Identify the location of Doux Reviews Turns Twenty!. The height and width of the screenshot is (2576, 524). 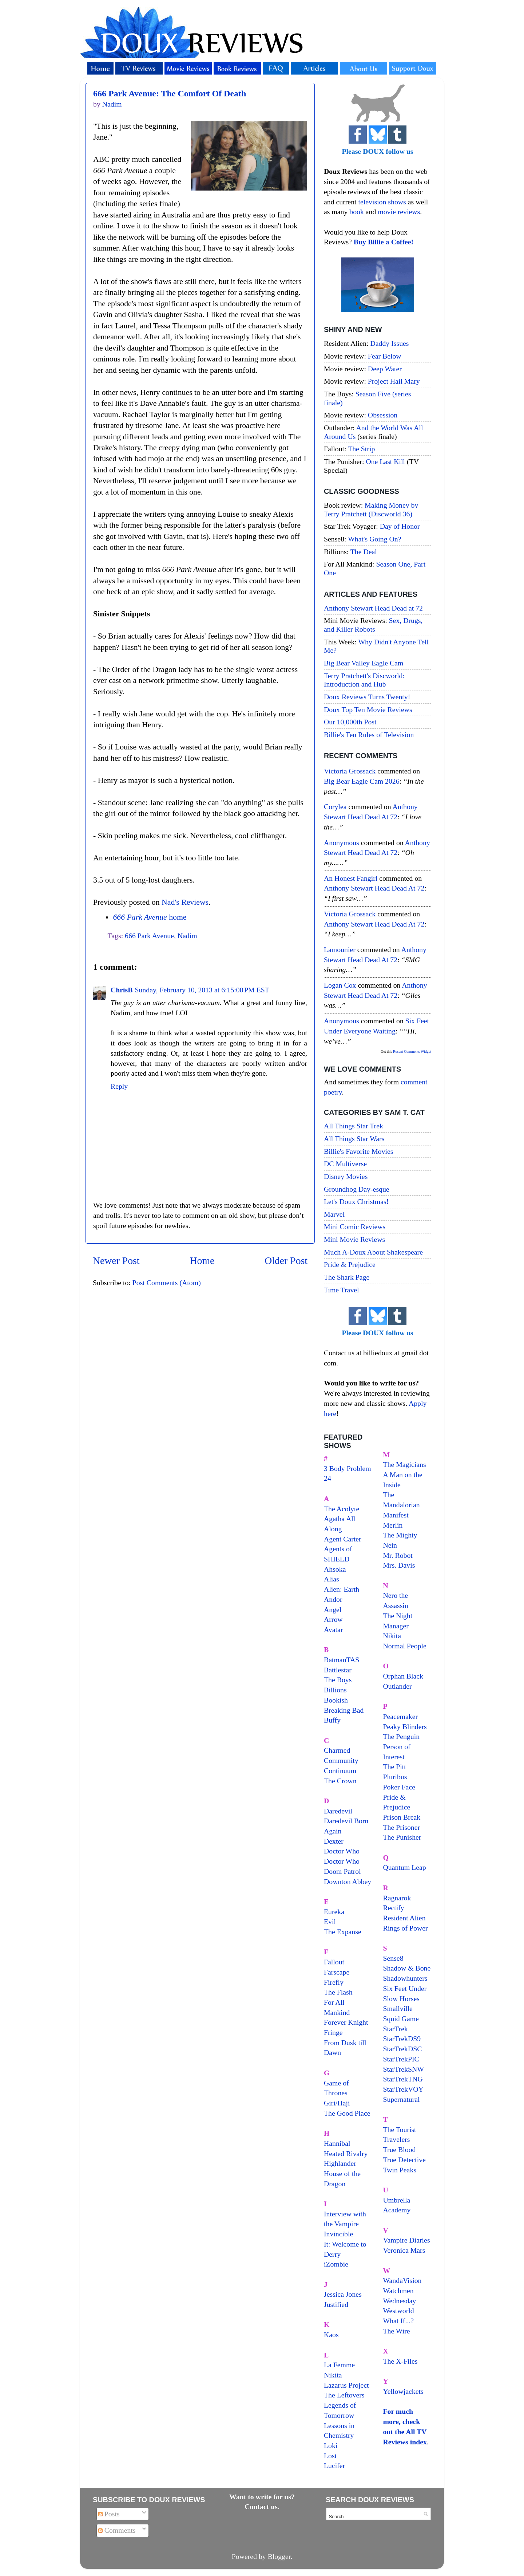
(367, 697).